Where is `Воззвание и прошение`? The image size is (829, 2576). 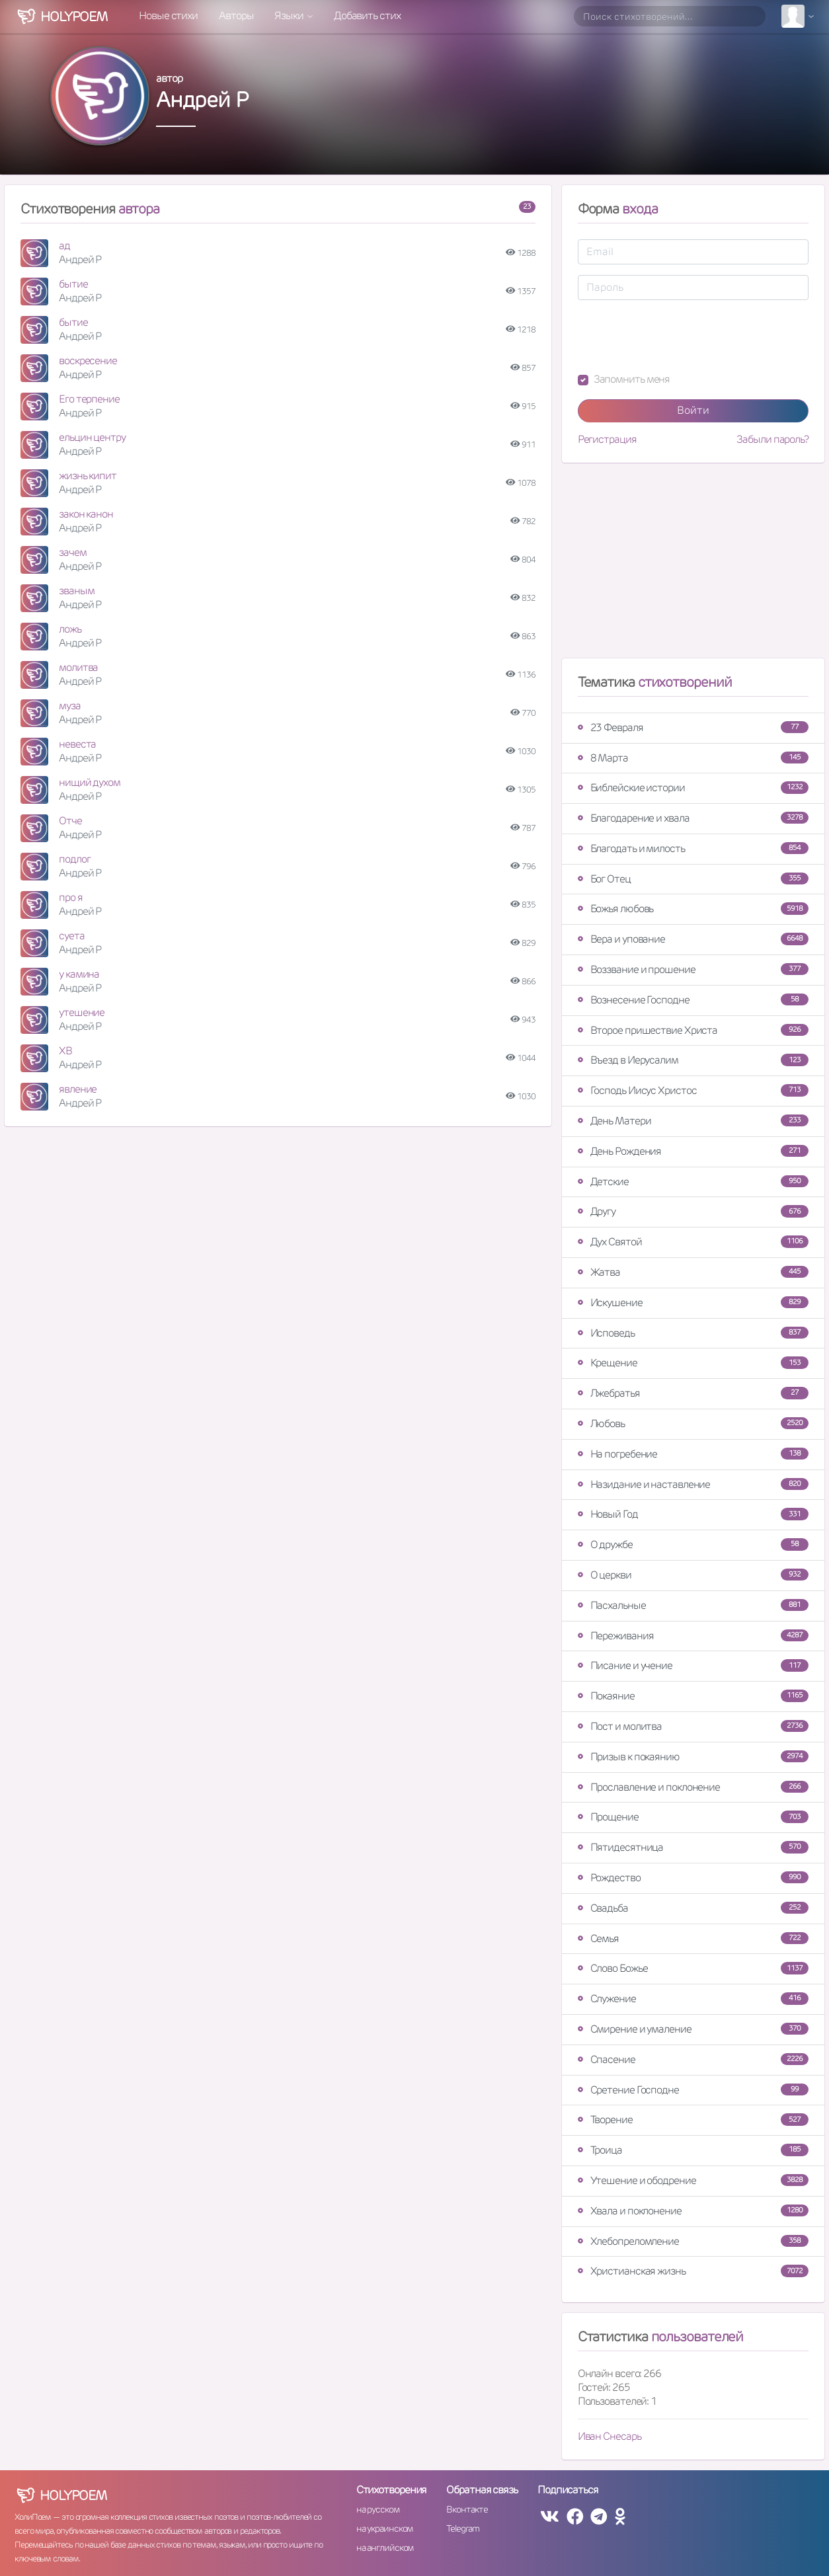 Воззвание и прошение is located at coordinates (693, 969).